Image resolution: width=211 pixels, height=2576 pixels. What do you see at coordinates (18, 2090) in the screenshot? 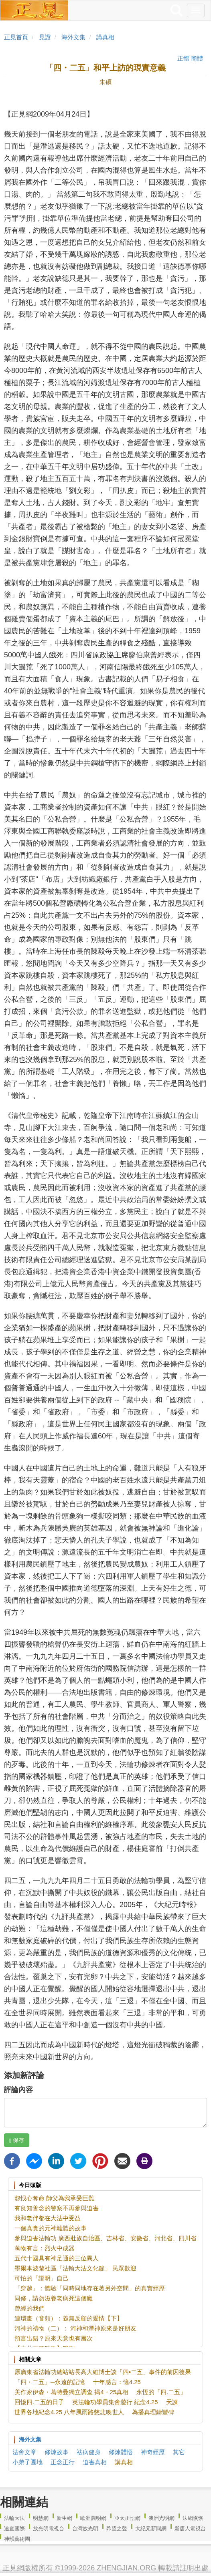
I see `評論內容` at bounding box center [18, 2090].